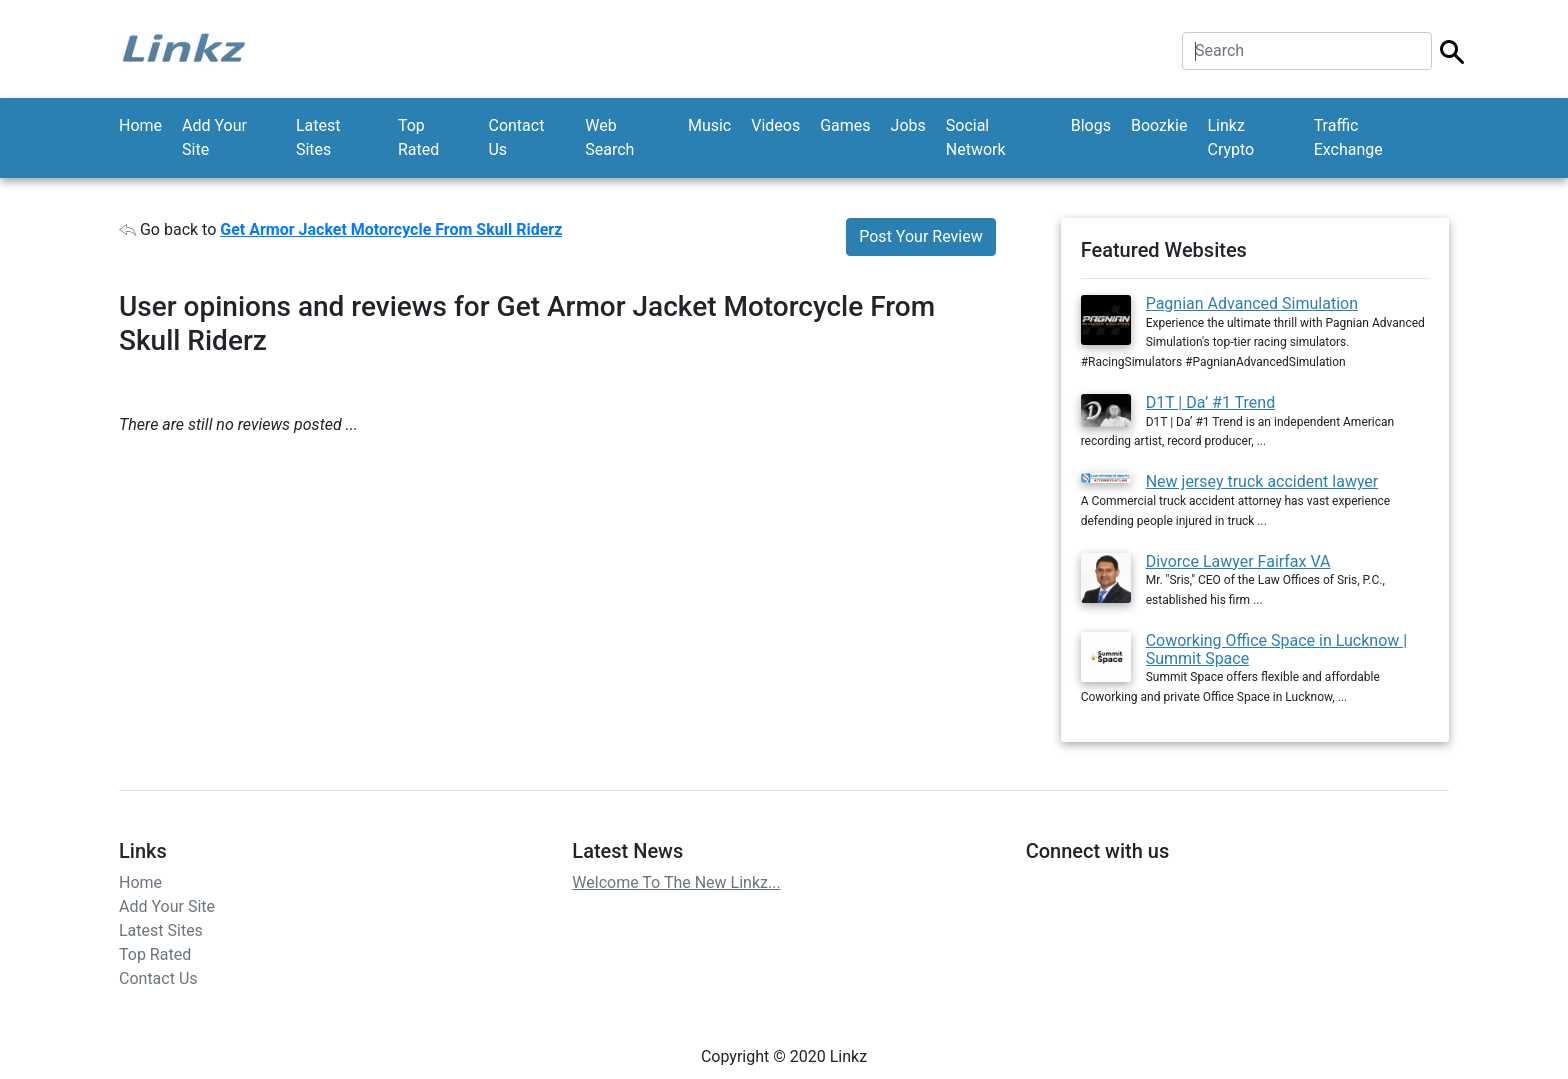 This screenshot has height=1079, width=1568. What do you see at coordinates (140, 125) in the screenshot?
I see `Home` at bounding box center [140, 125].